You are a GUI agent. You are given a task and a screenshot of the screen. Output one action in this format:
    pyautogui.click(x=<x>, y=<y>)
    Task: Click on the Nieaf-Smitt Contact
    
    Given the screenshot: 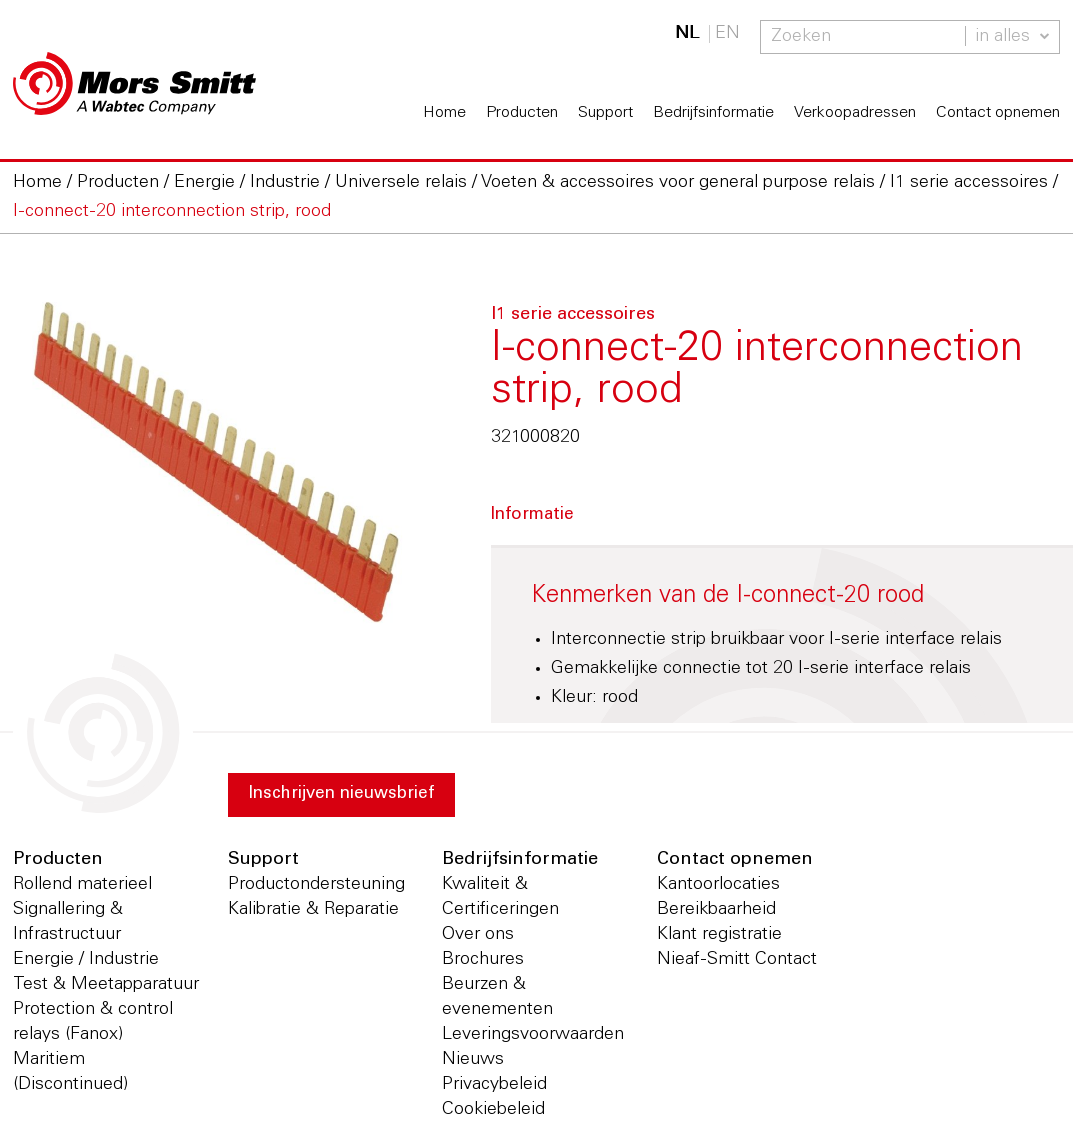 What is the action you would take?
    pyautogui.click(x=737, y=960)
    